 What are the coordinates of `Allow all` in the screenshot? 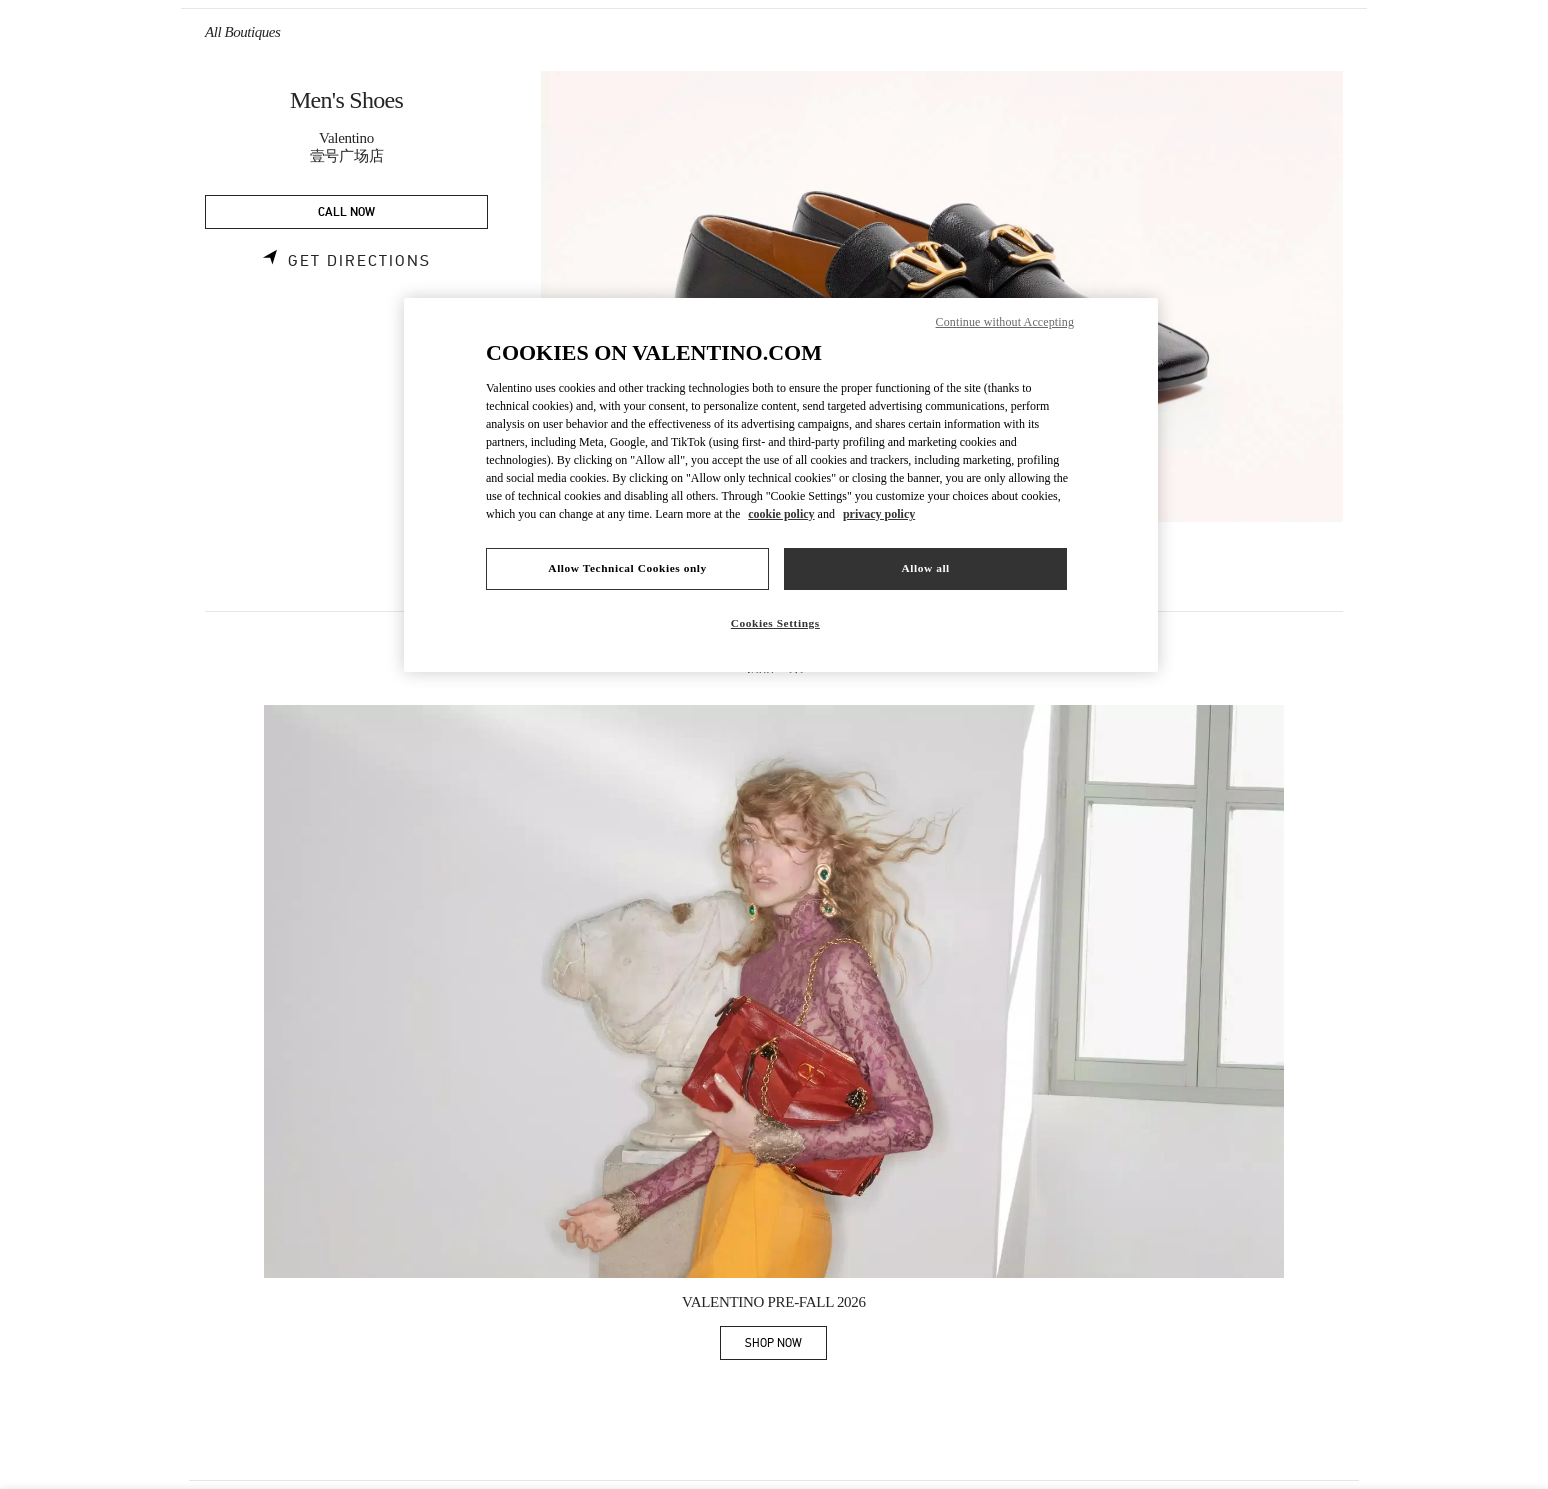 It's located at (925, 568).